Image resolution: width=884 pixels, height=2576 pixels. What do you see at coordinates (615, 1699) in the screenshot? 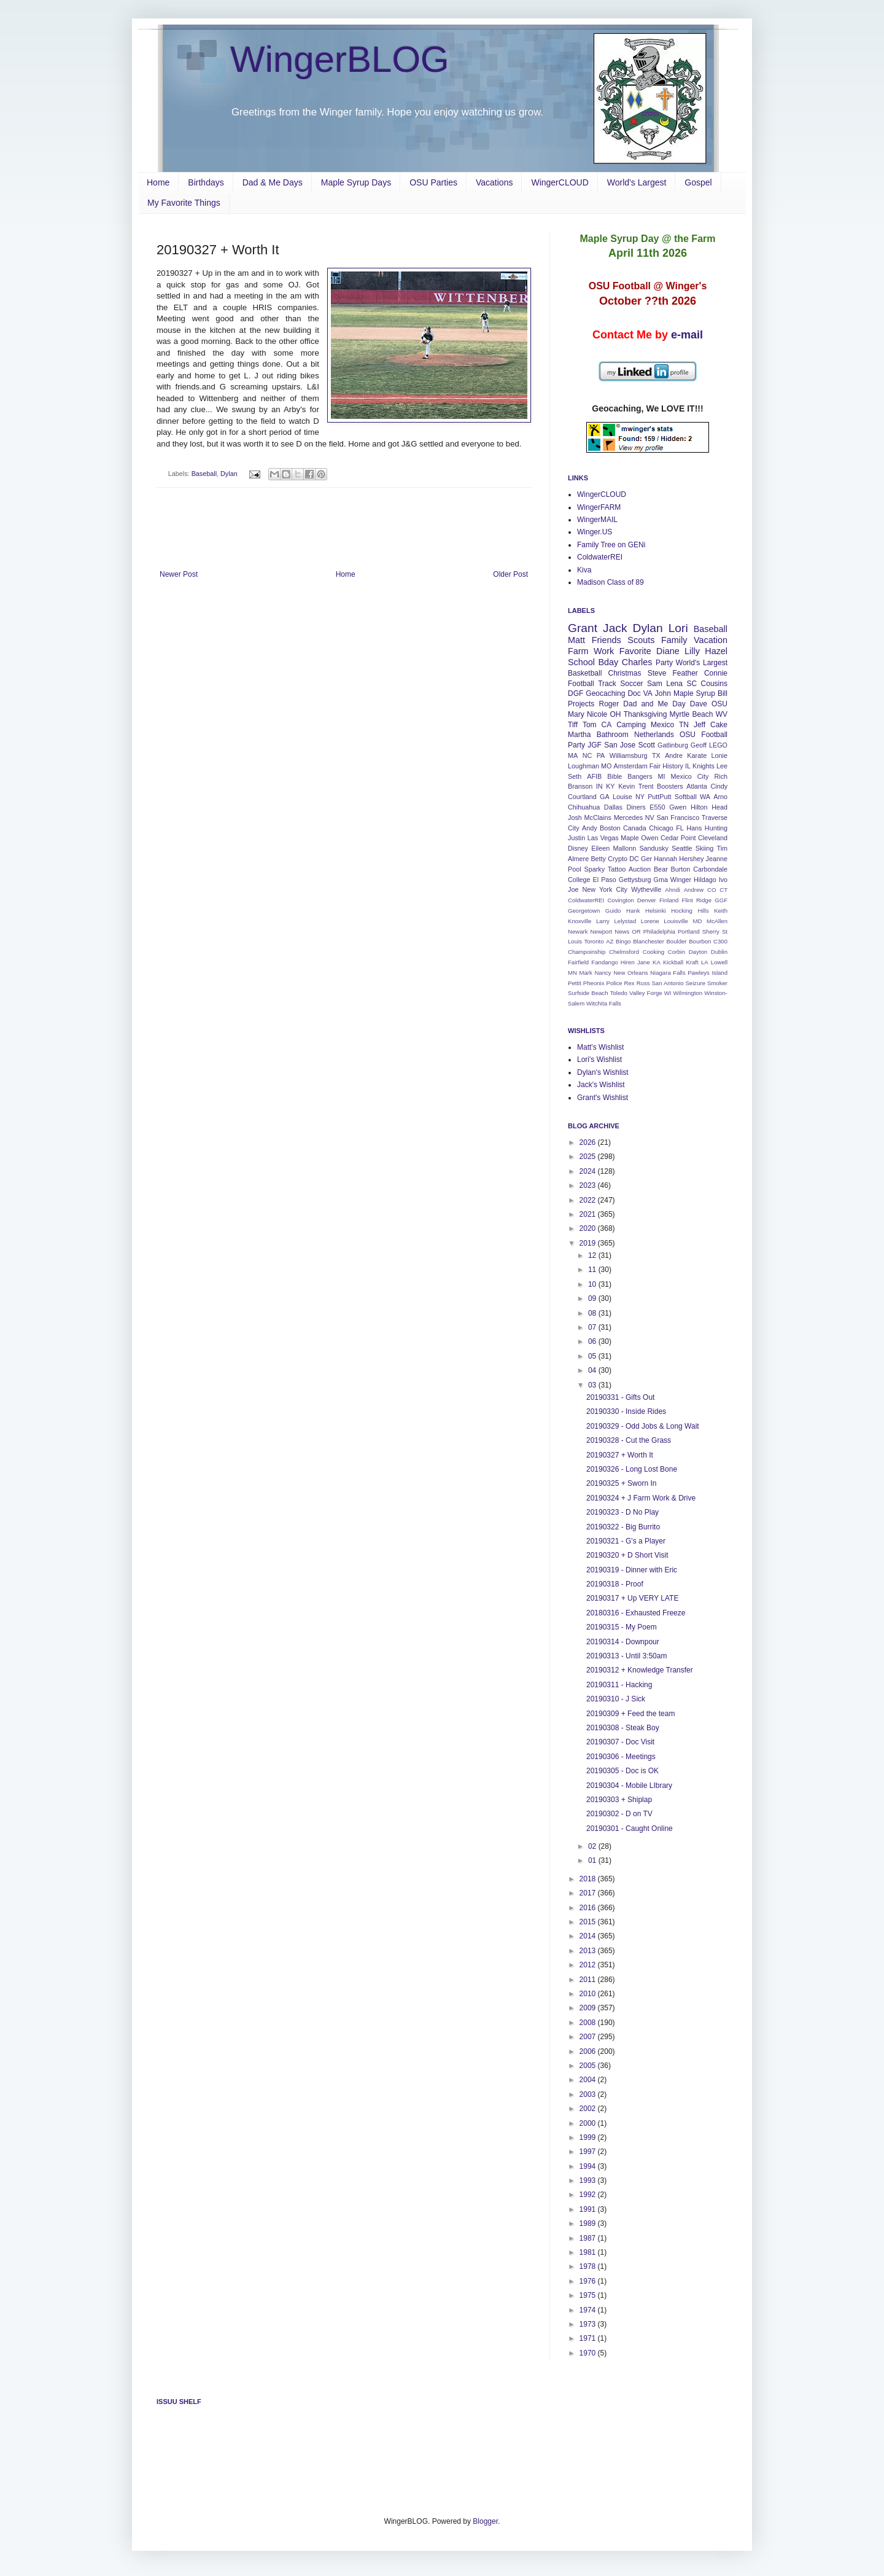
I see `20190310 - J Sick` at bounding box center [615, 1699].